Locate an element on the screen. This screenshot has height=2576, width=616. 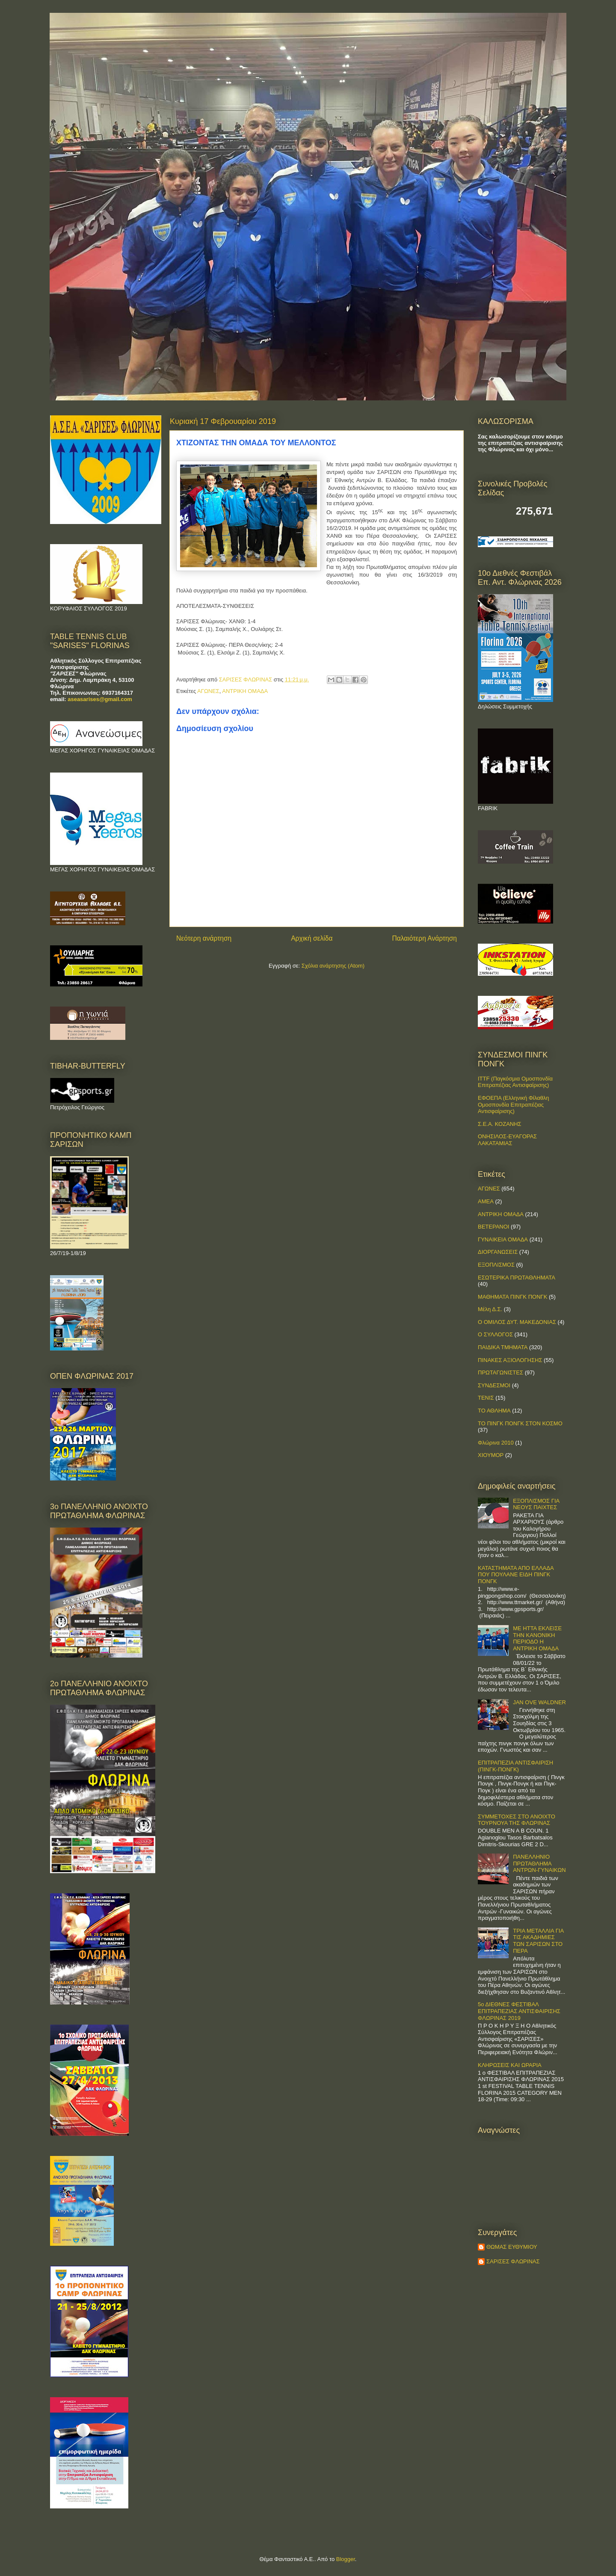
ΚΑΤΑΣΤΗΜΑΤΑ ΑΠΟ ΕΛΛΑΔΑ ΠΟΥ ΠΟΥΛΑΝΕ ΕΙΔΗ ΠΙΝΓΚ ΠΟΝΓΚ is located at coordinates (516, 1574).